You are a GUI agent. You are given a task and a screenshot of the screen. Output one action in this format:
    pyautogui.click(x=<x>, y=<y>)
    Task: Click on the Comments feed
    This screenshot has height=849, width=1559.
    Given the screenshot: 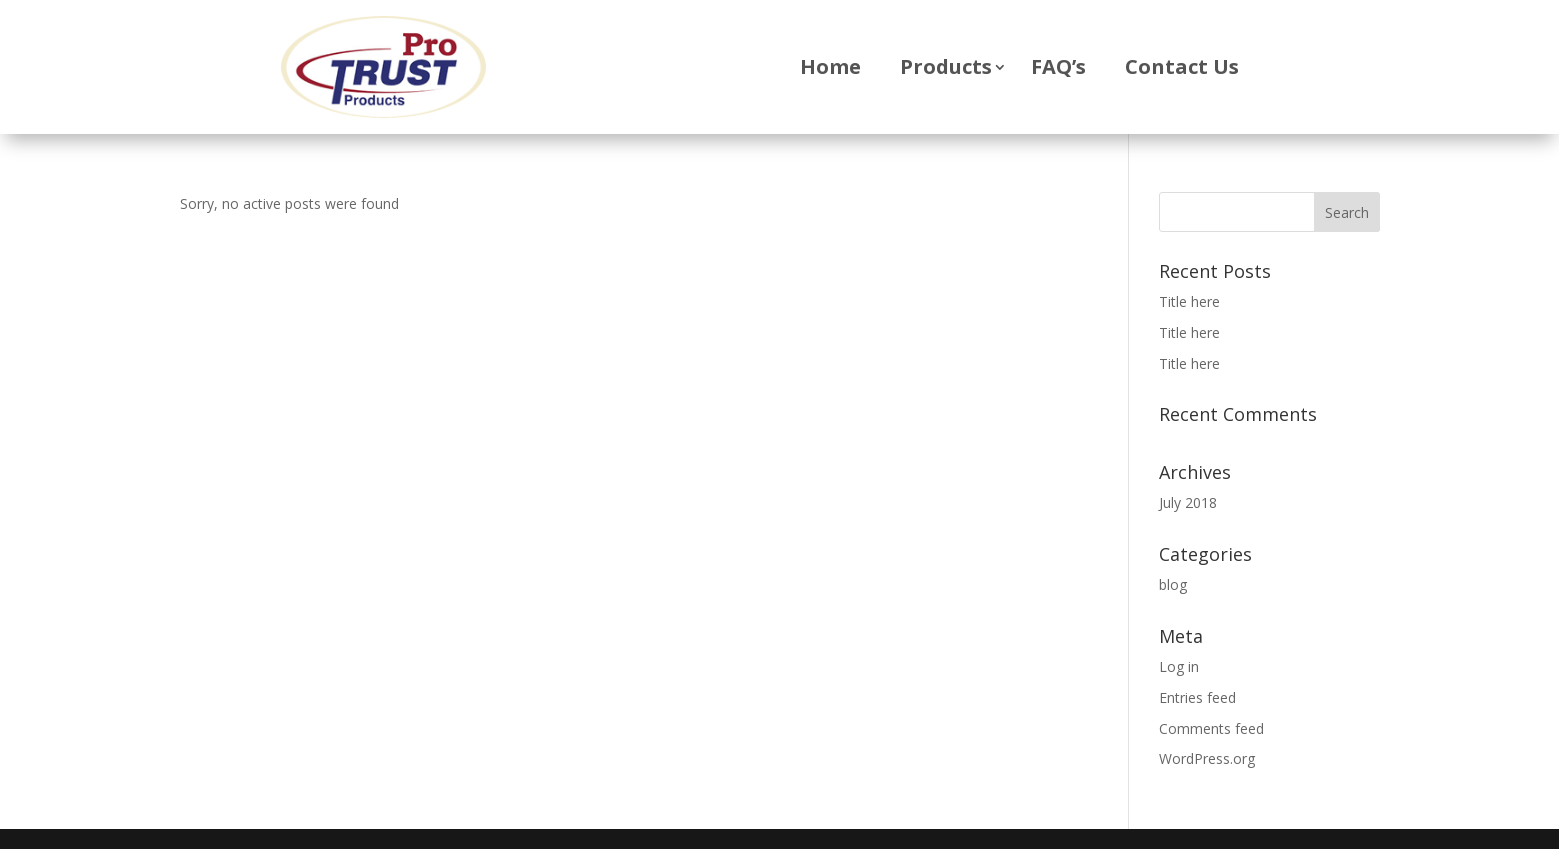 What is the action you would take?
    pyautogui.click(x=1211, y=728)
    